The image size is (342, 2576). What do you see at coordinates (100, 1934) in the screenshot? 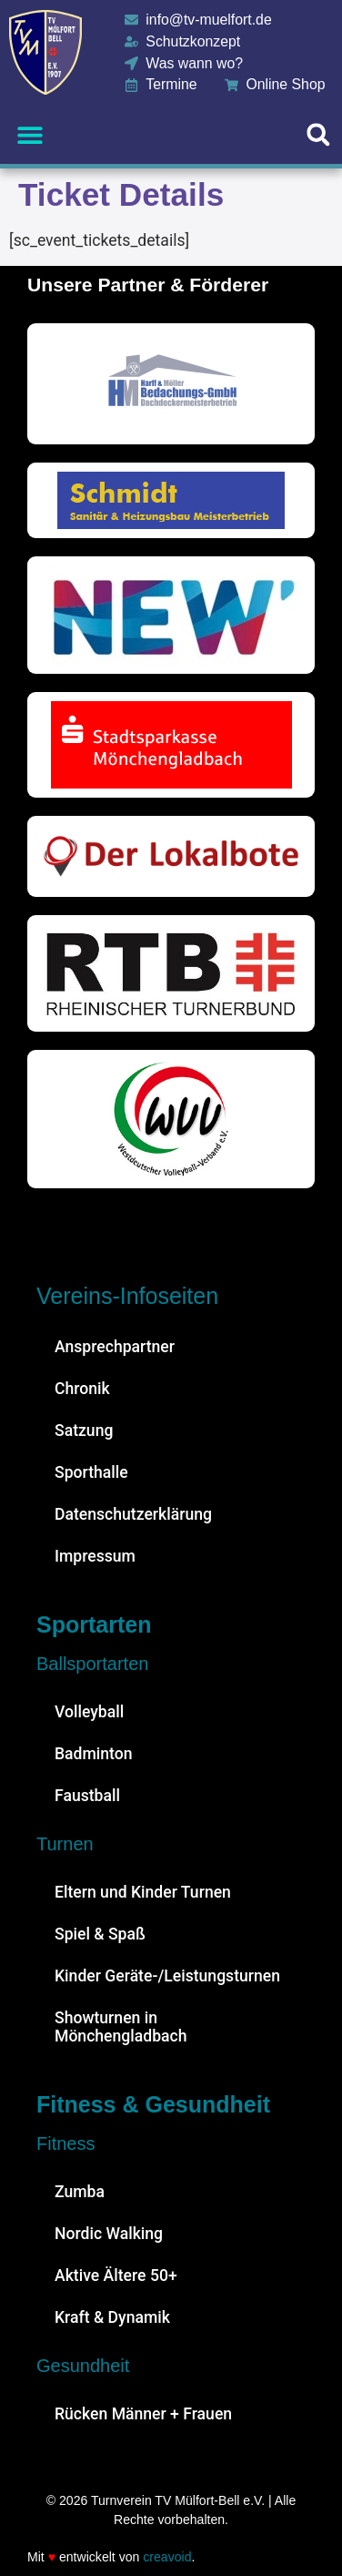
I see `Spiel & Spaß` at bounding box center [100, 1934].